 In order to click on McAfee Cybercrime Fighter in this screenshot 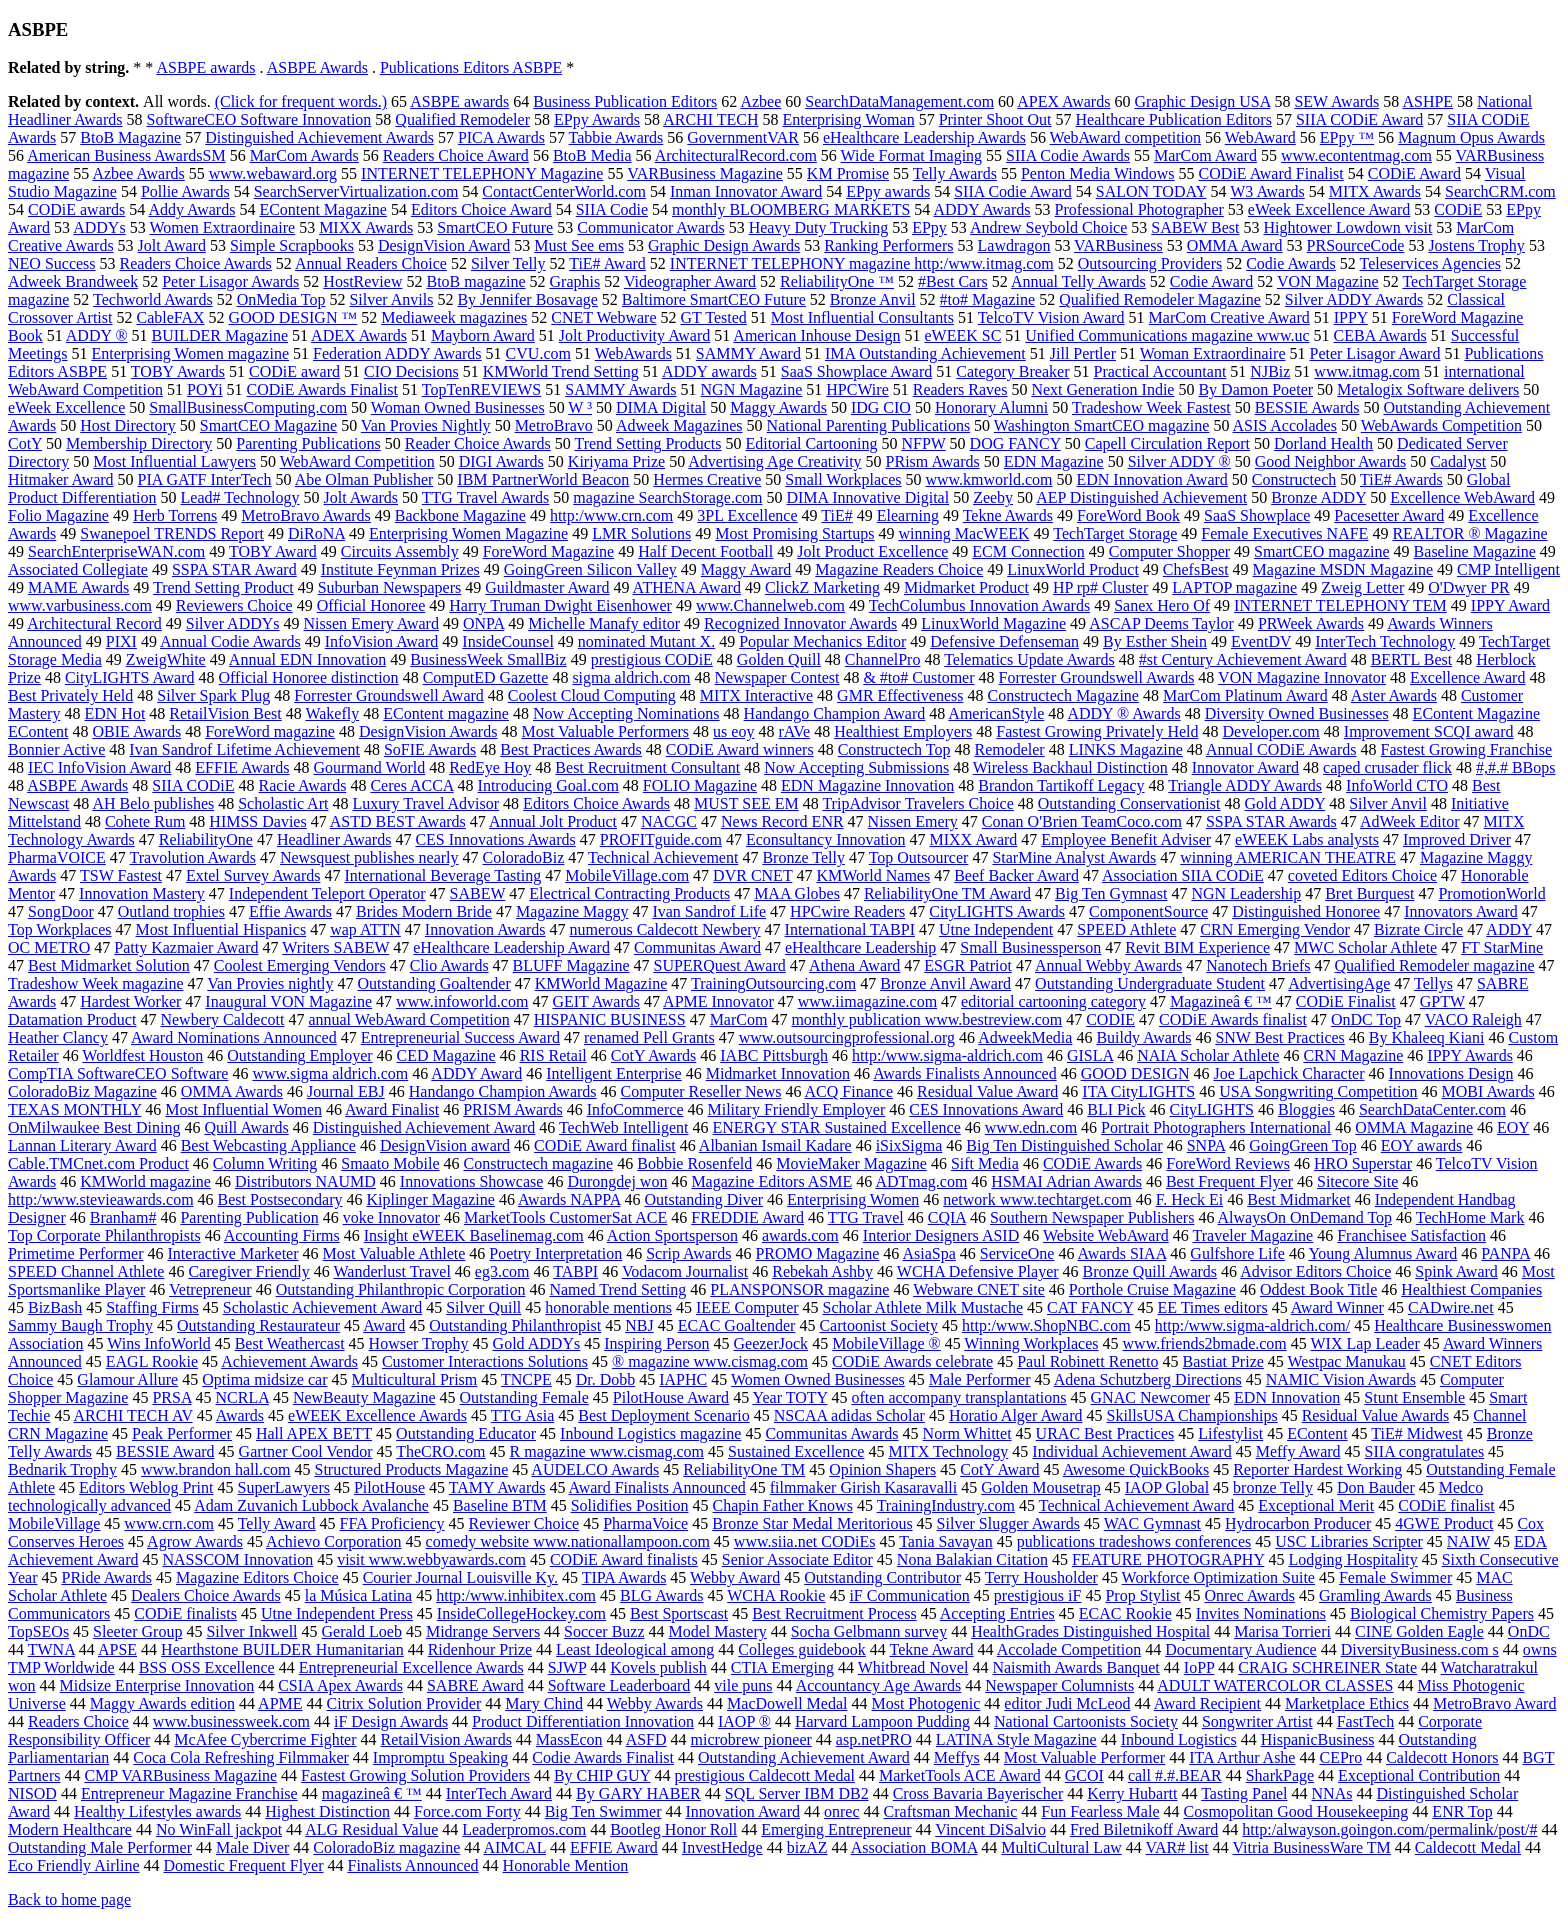, I will do `click(265, 1739)`.